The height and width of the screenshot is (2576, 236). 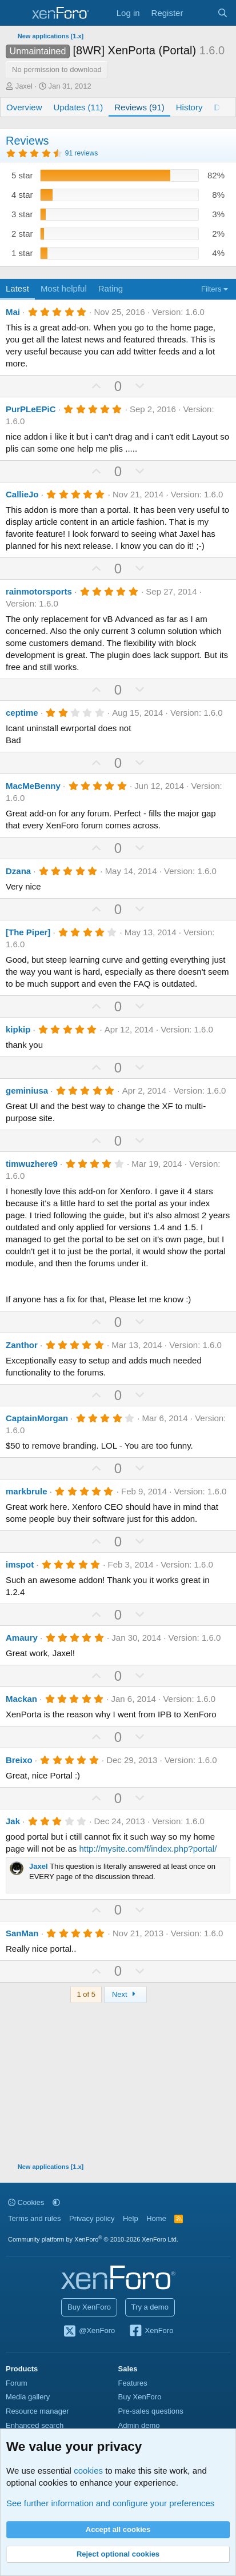 I want to click on Buy XenForo, so click(x=89, y=2307).